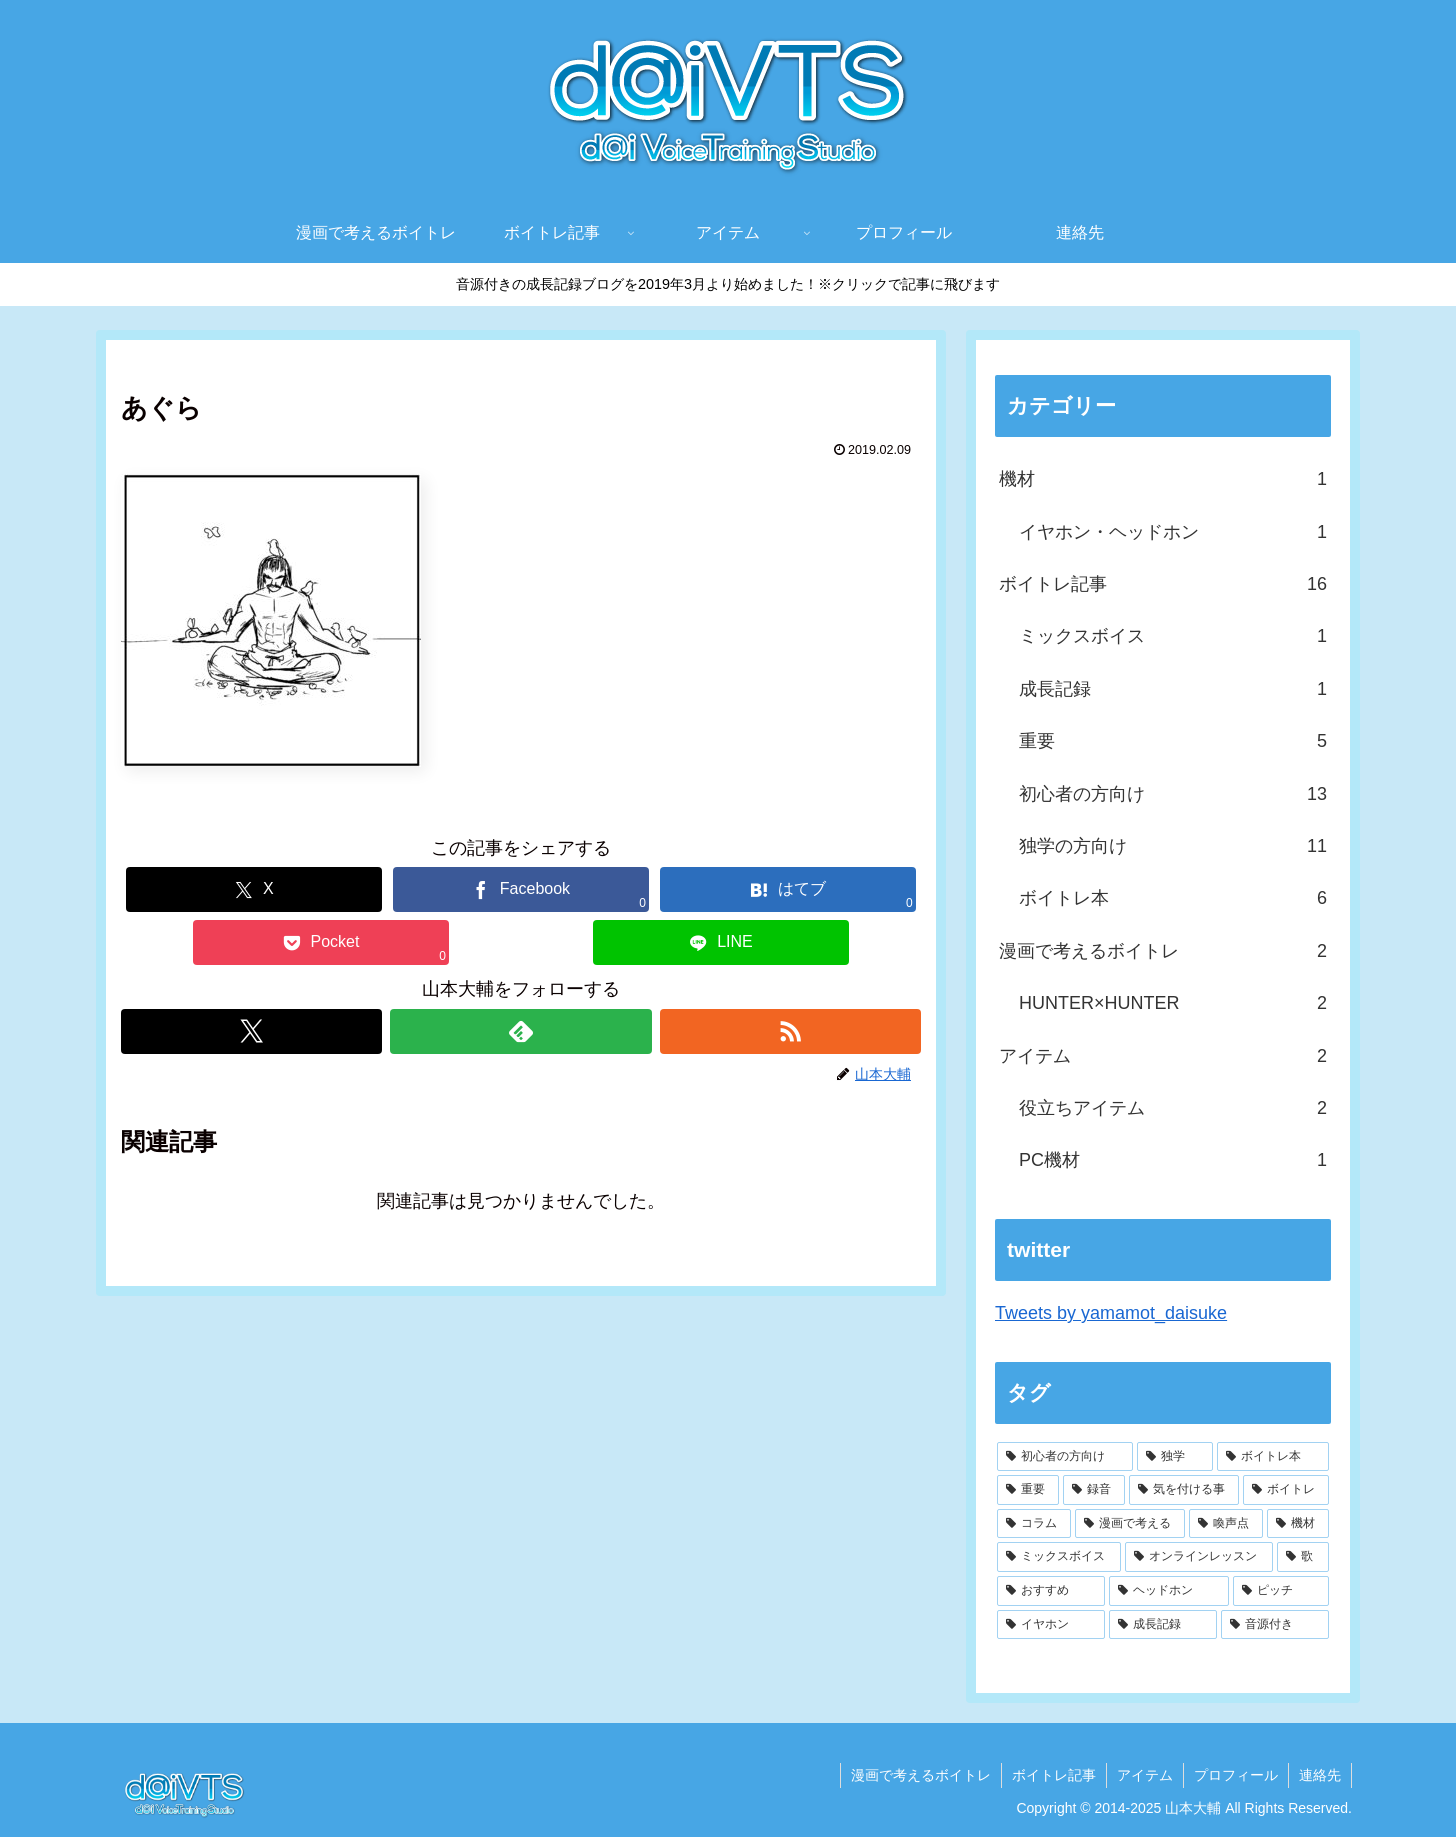 This screenshot has height=1837, width=1456. I want to click on [初心者の方向け (9個の項目)], so click(1065, 1457).